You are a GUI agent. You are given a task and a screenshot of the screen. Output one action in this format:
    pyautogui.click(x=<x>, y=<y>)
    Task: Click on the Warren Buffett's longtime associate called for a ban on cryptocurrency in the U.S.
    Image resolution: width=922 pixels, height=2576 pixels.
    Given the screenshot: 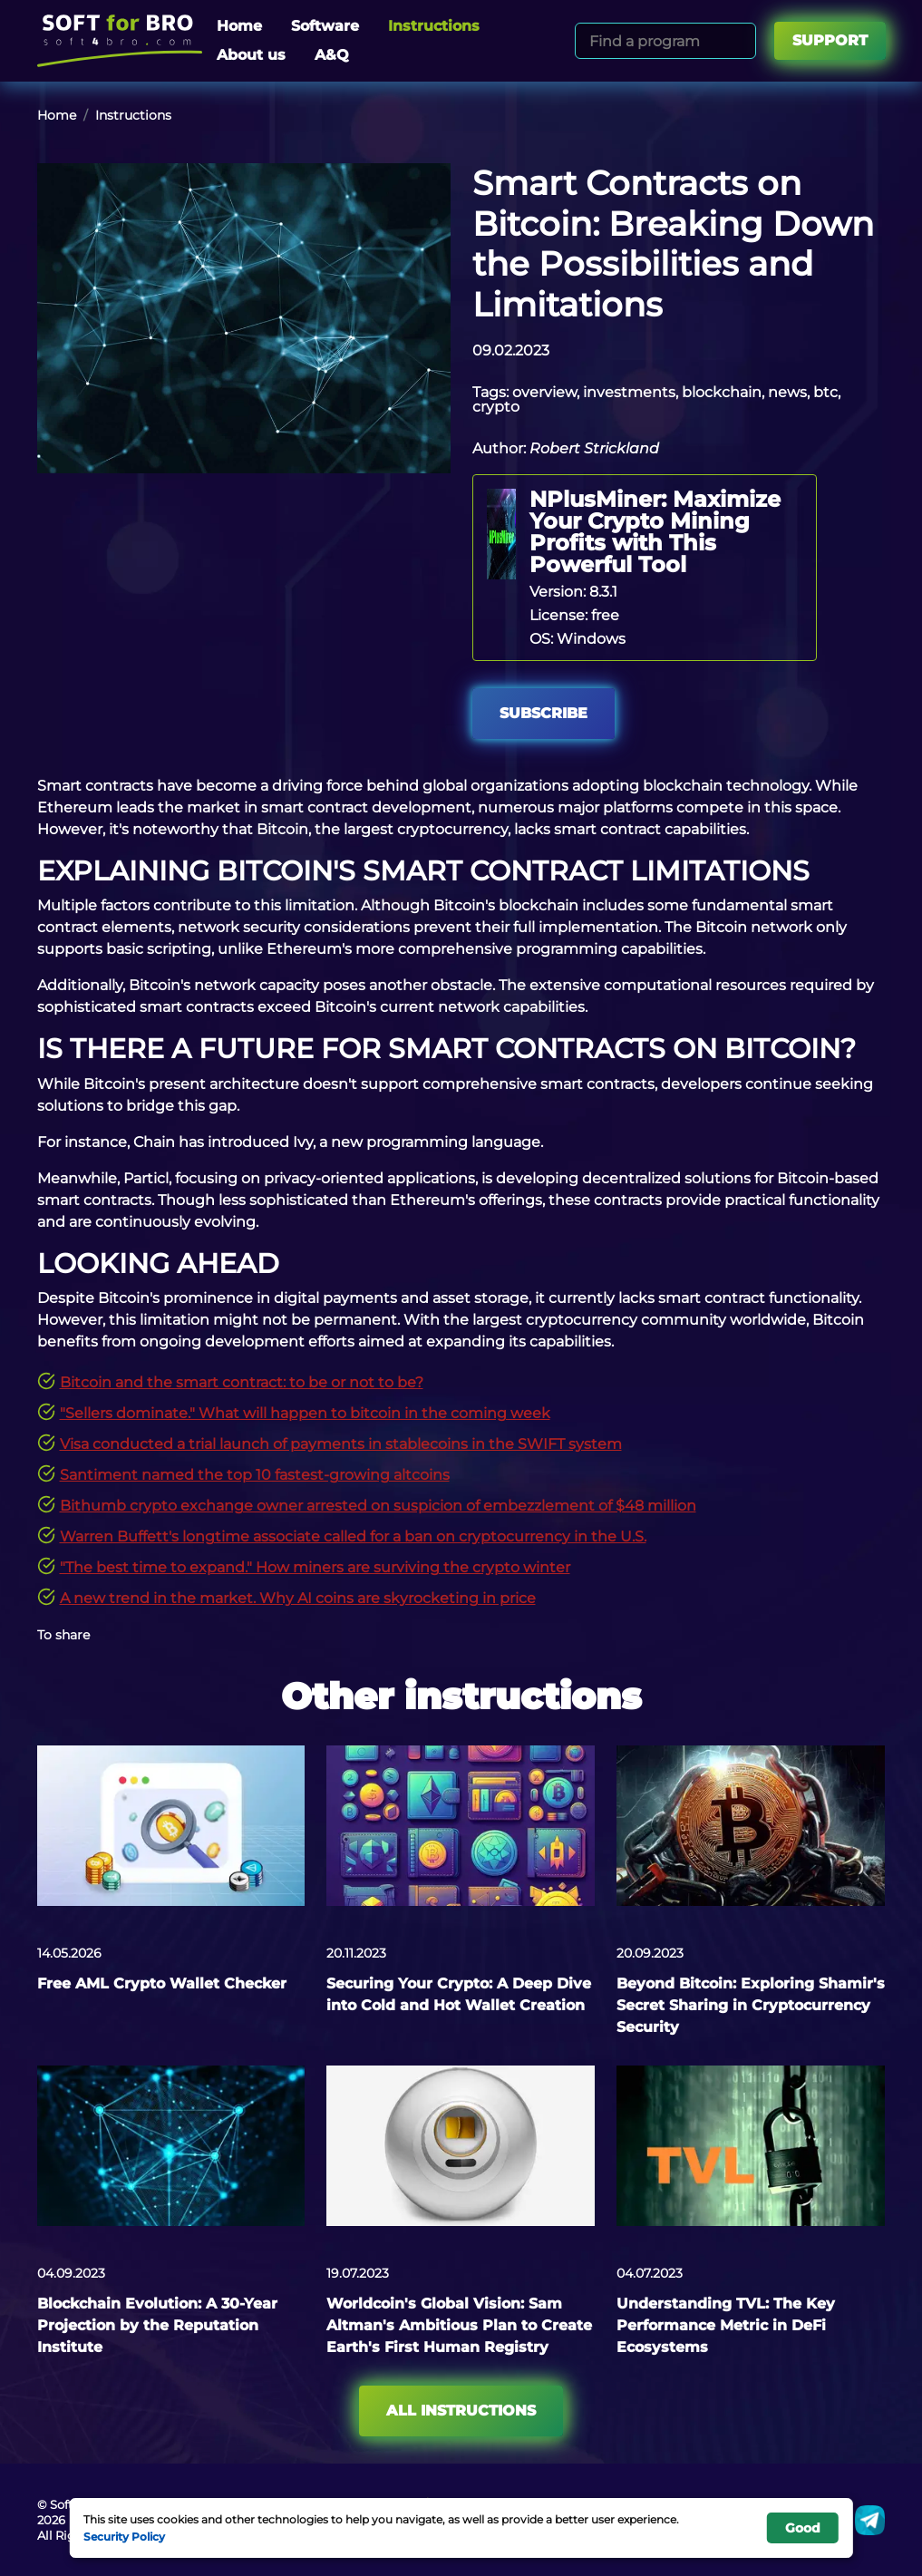 What is the action you would take?
    pyautogui.click(x=353, y=1536)
    